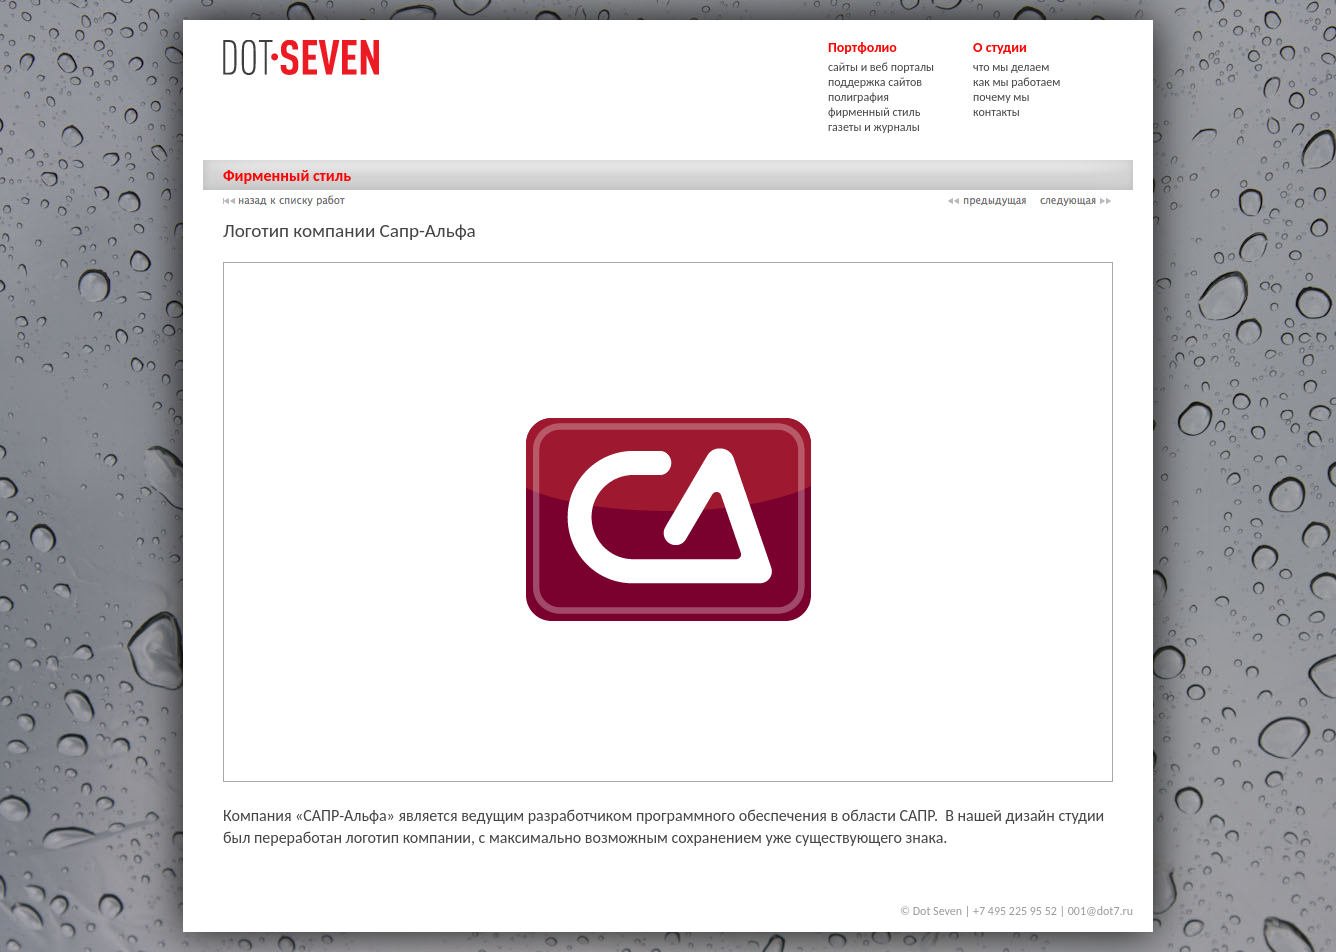 This screenshot has height=952, width=1336. Describe the element at coordinates (1015, 911) in the screenshot. I see `+7 495 225 95 52` at that location.